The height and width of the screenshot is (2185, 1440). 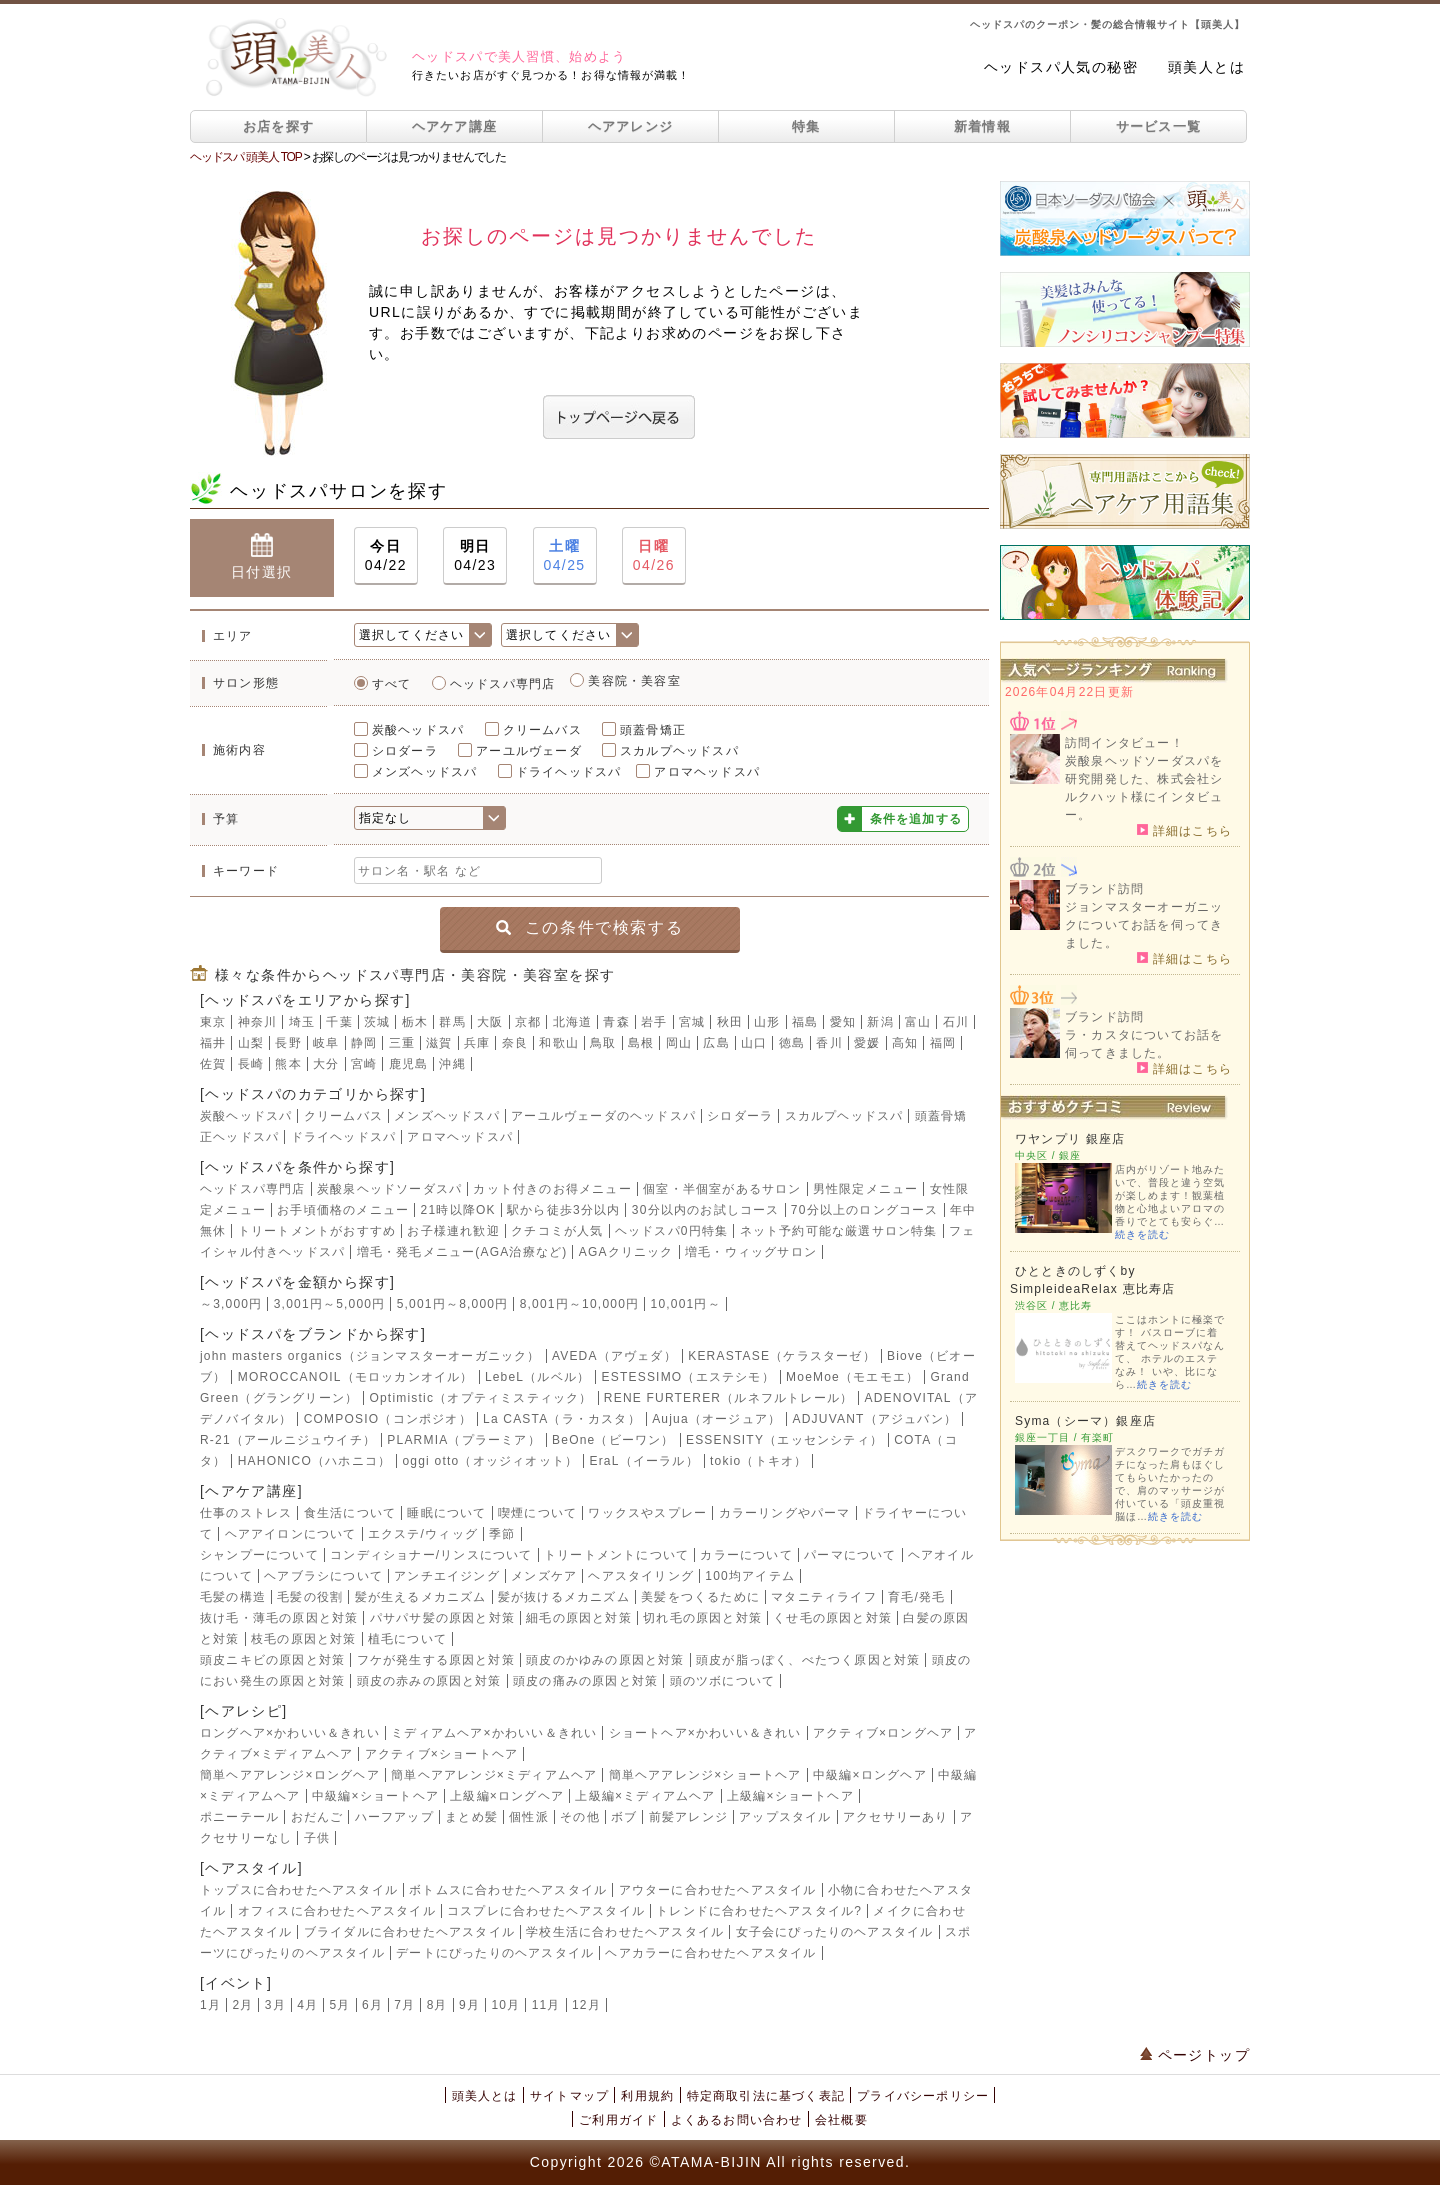 I want to click on トリートメントについて, so click(x=616, y=1555).